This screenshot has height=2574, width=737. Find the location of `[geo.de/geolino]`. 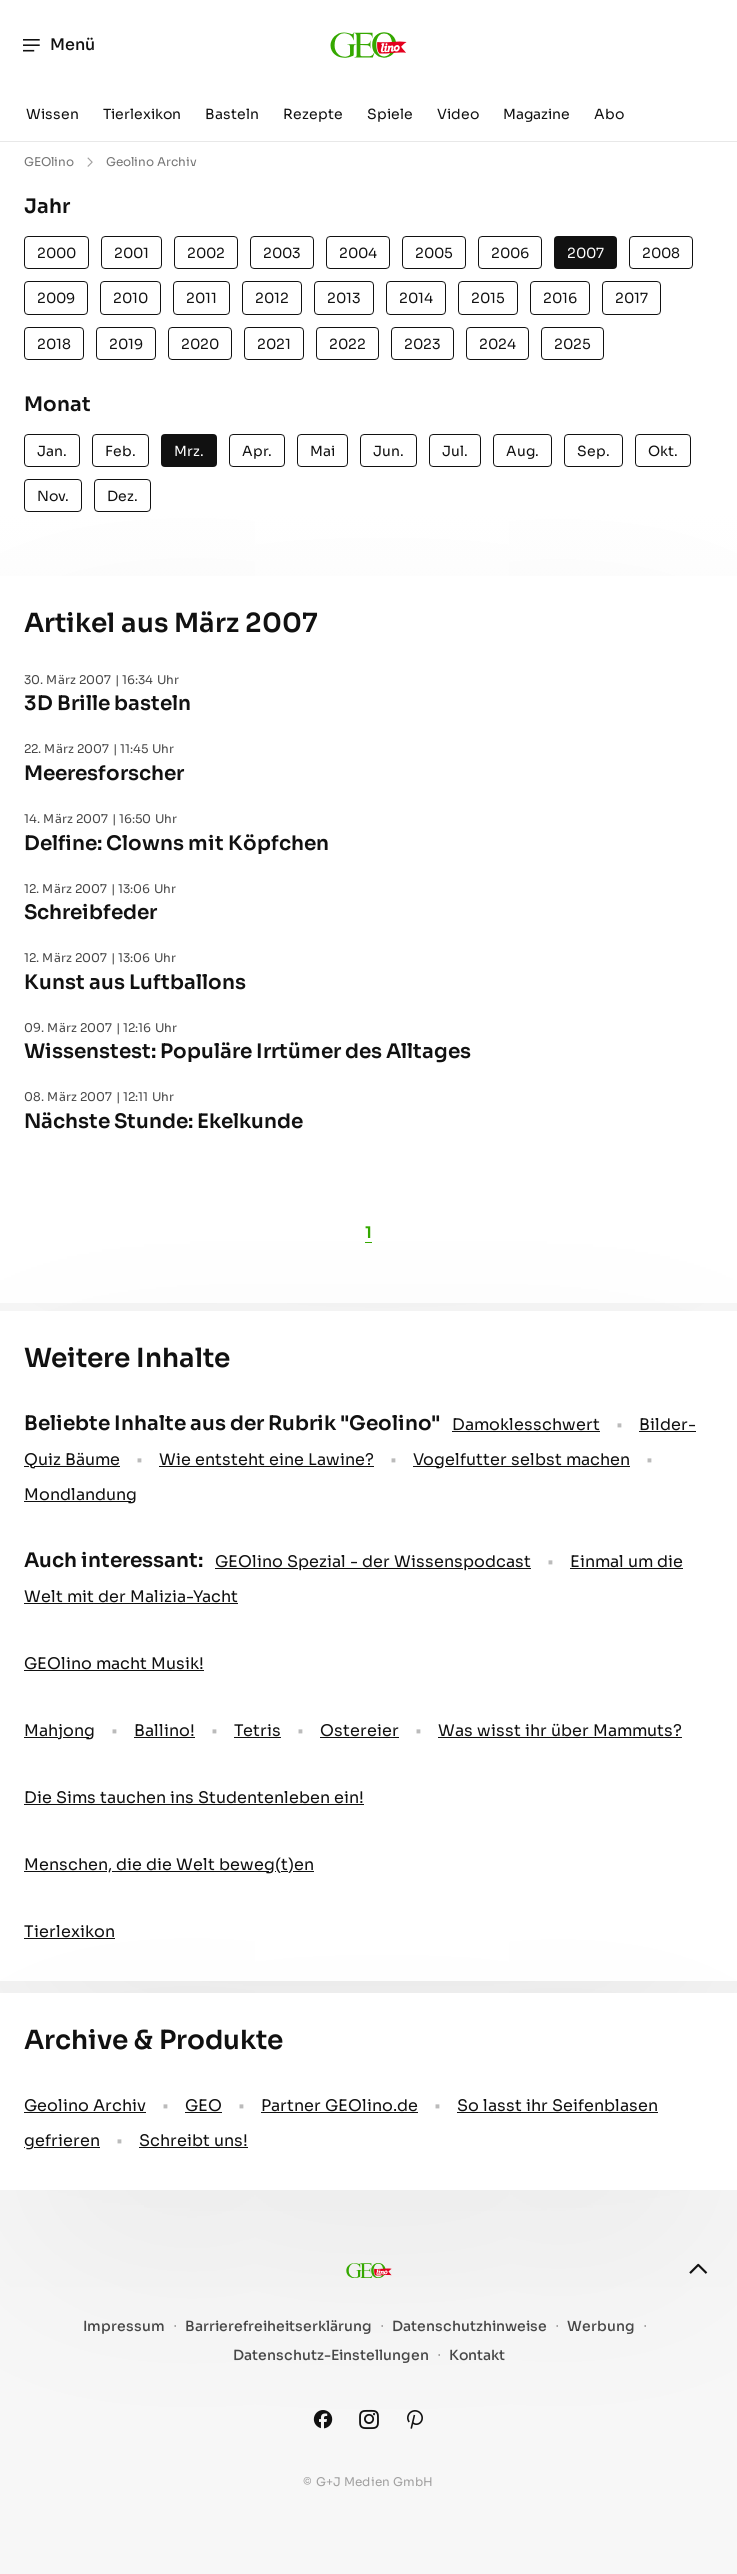

[geo.de/geolino] is located at coordinates (368, 45).